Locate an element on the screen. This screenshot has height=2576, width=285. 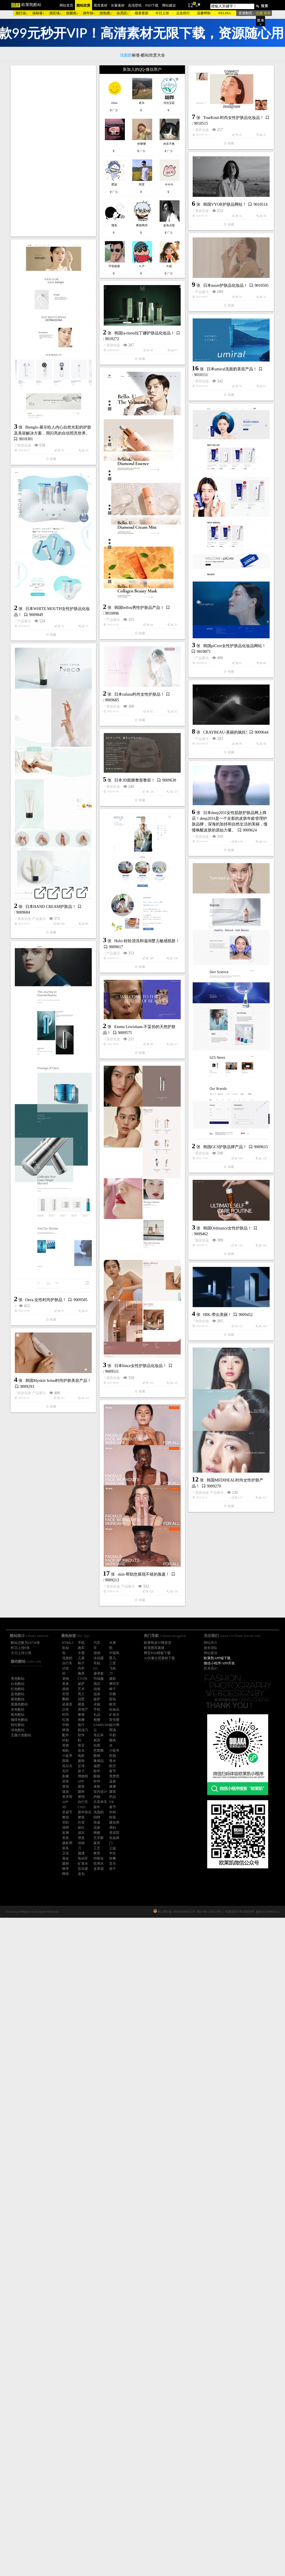
按行业↓ is located at coordinates (22, 13).